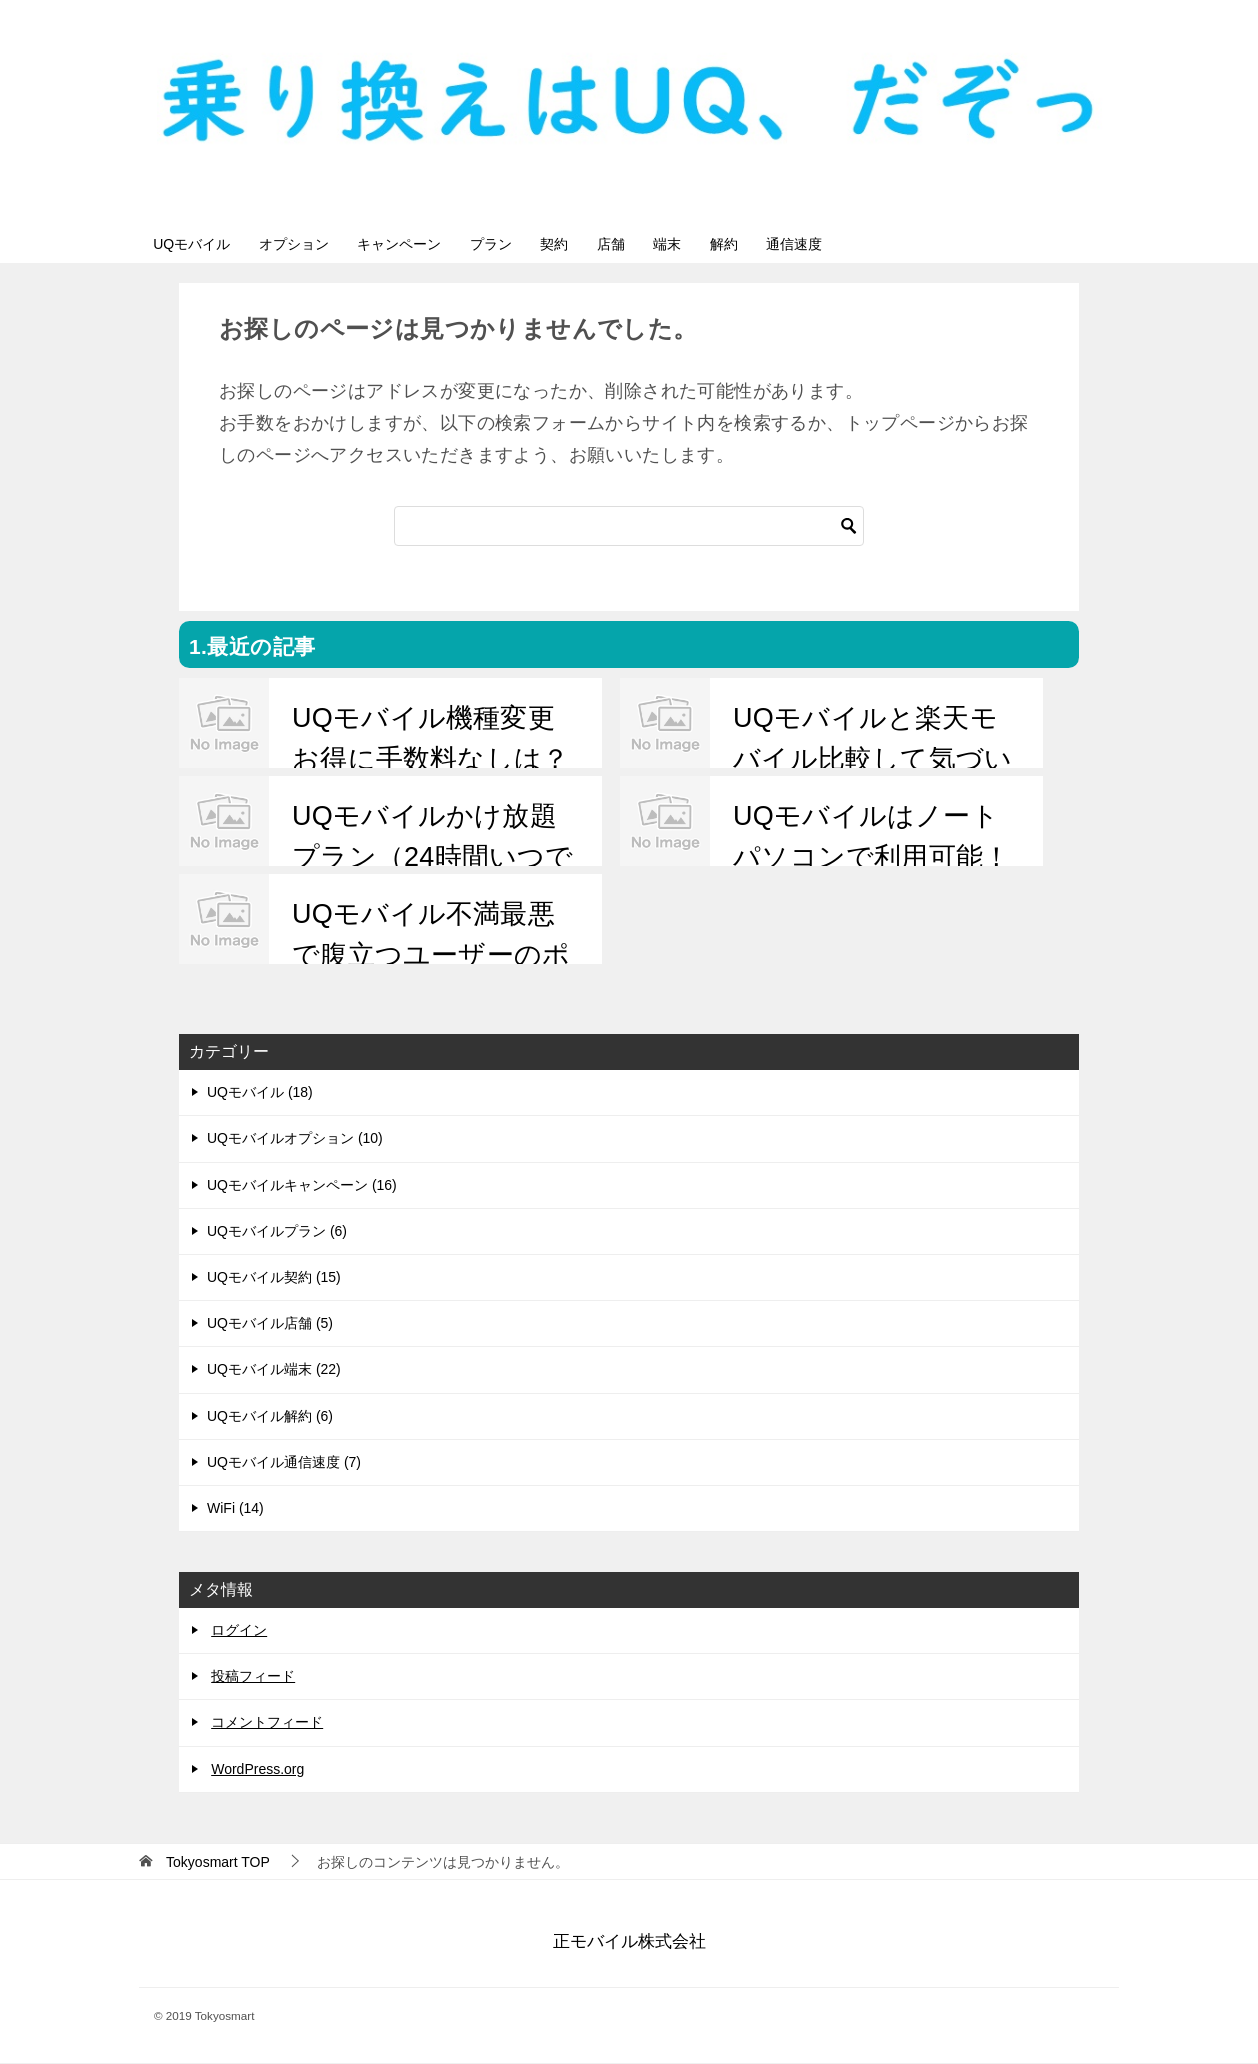  What do you see at coordinates (629, 528) in the screenshot?
I see `[検索]` at bounding box center [629, 528].